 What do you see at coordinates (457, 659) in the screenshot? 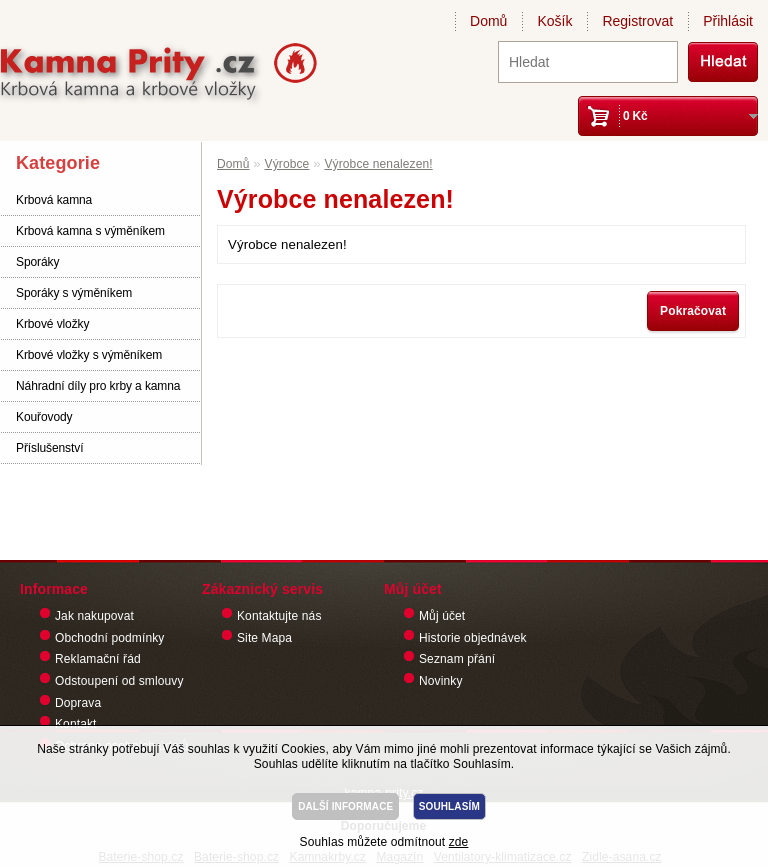
I see `Seznam přání` at bounding box center [457, 659].